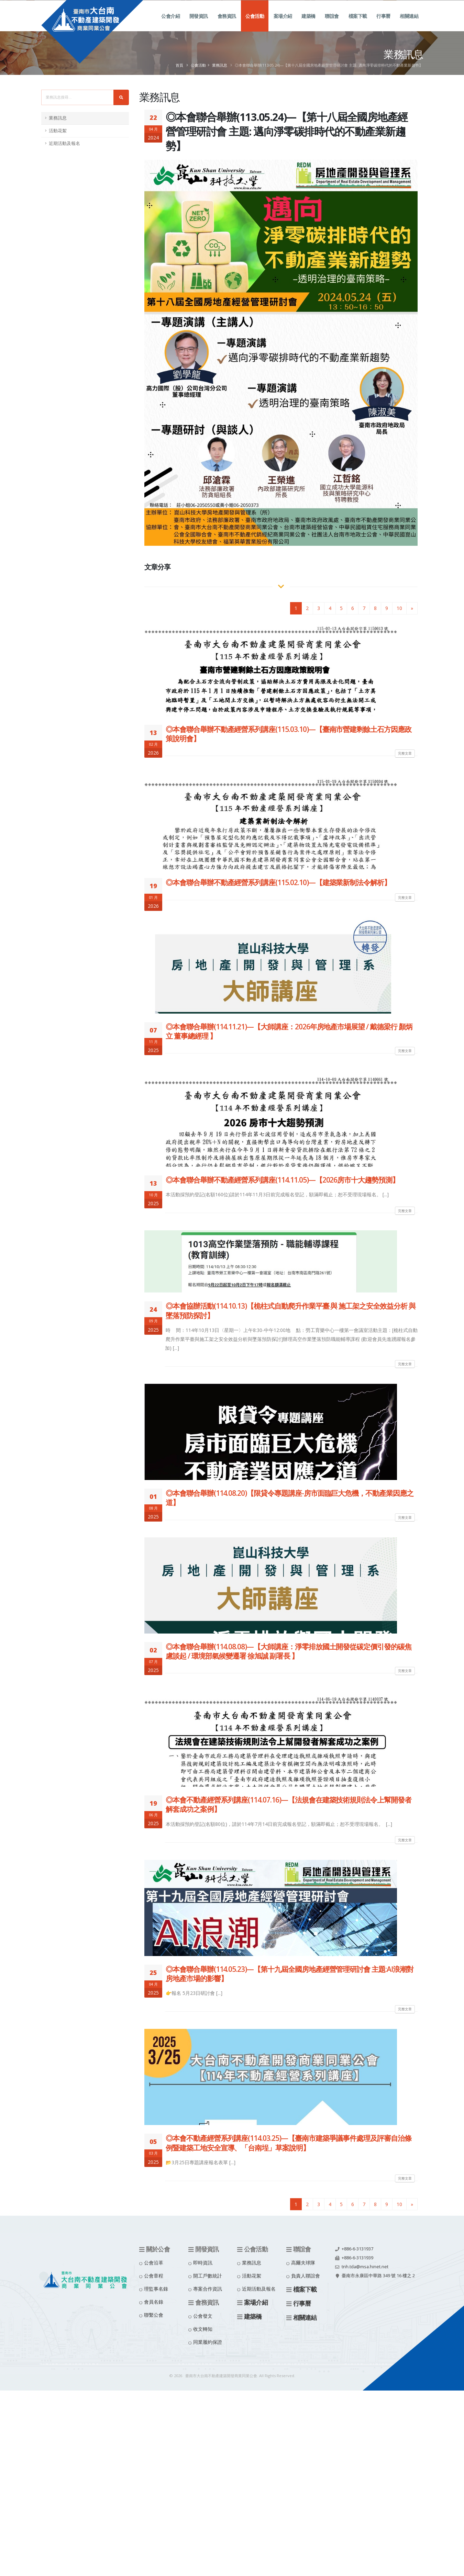  What do you see at coordinates (153, 2275) in the screenshot?
I see `公會章程` at bounding box center [153, 2275].